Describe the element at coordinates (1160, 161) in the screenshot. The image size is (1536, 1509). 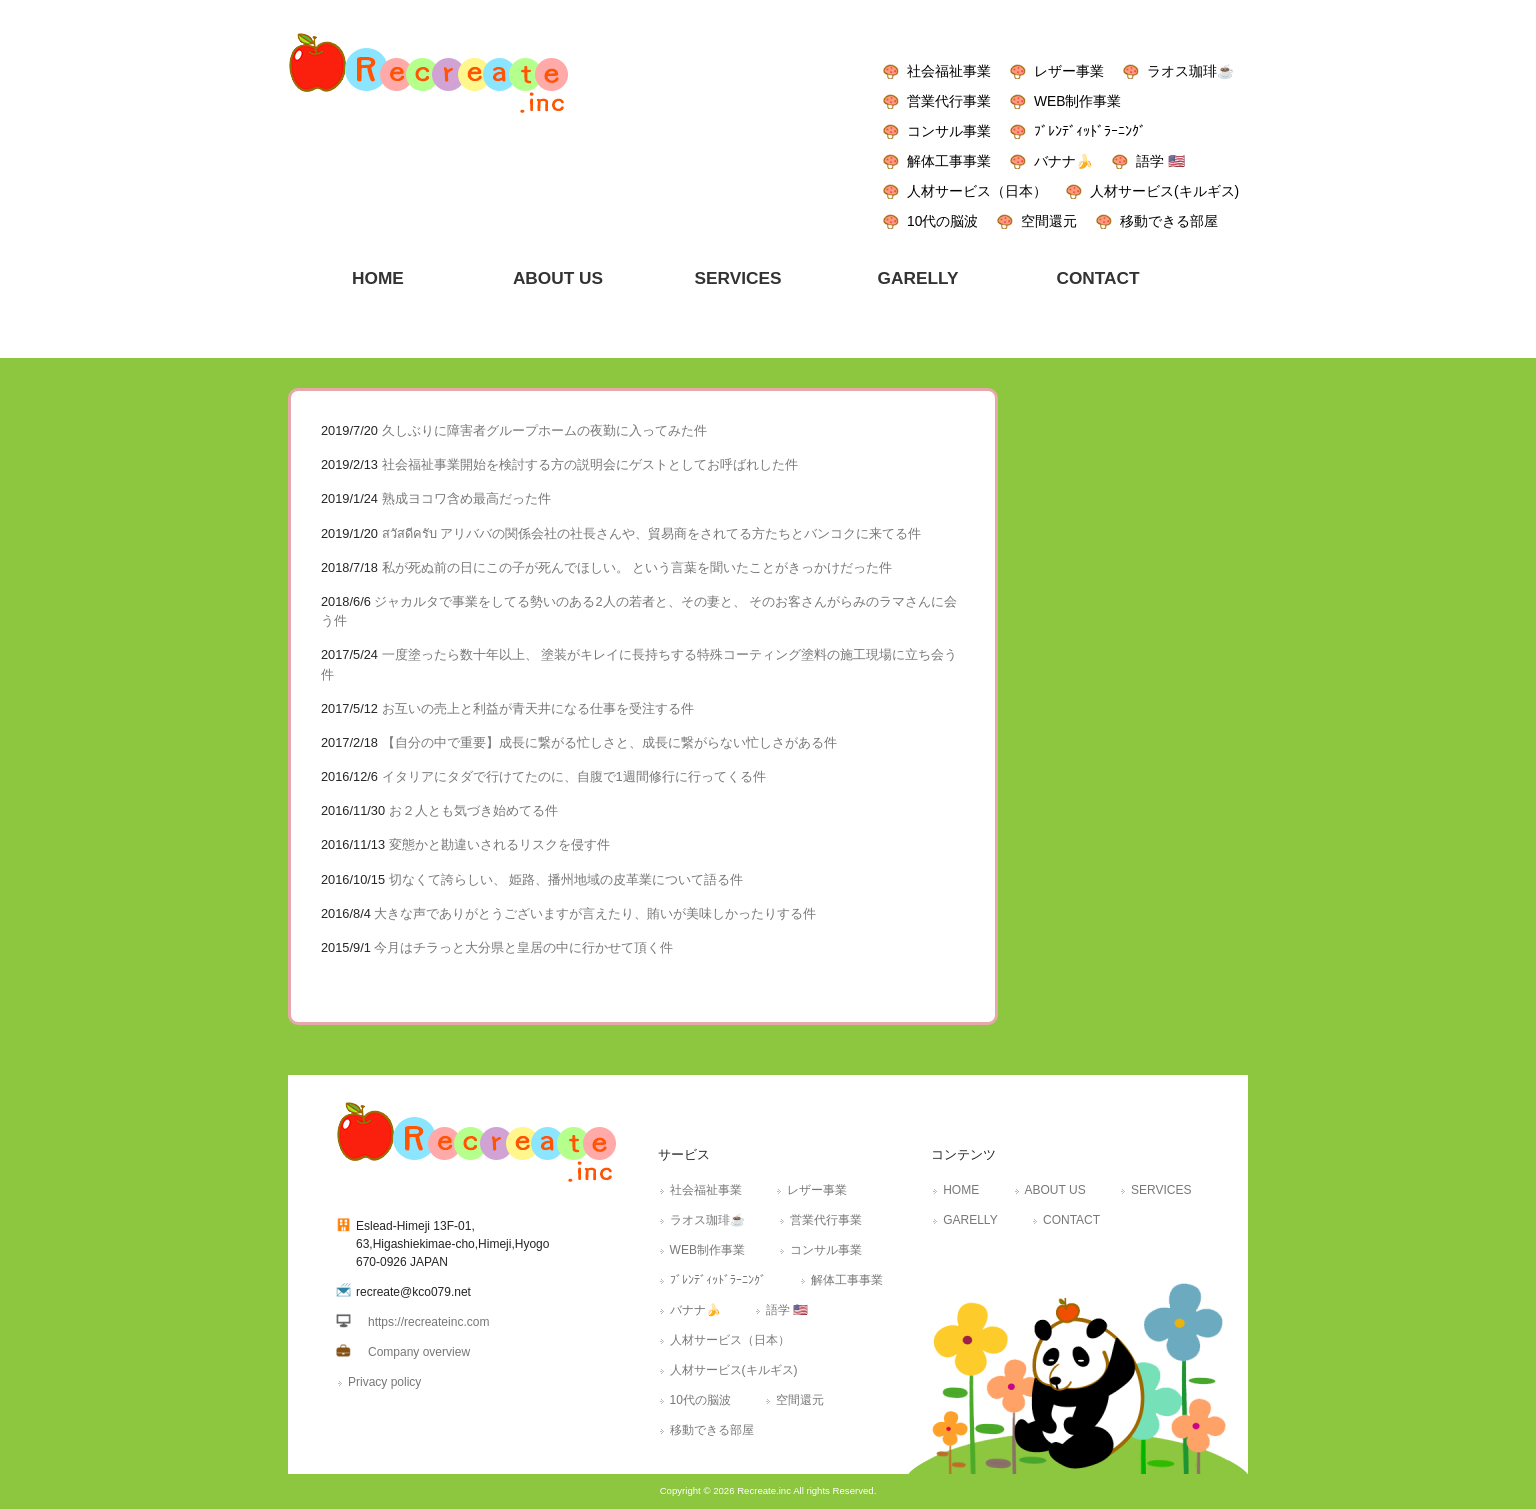
I see `語学 🇺🇸` at that location.